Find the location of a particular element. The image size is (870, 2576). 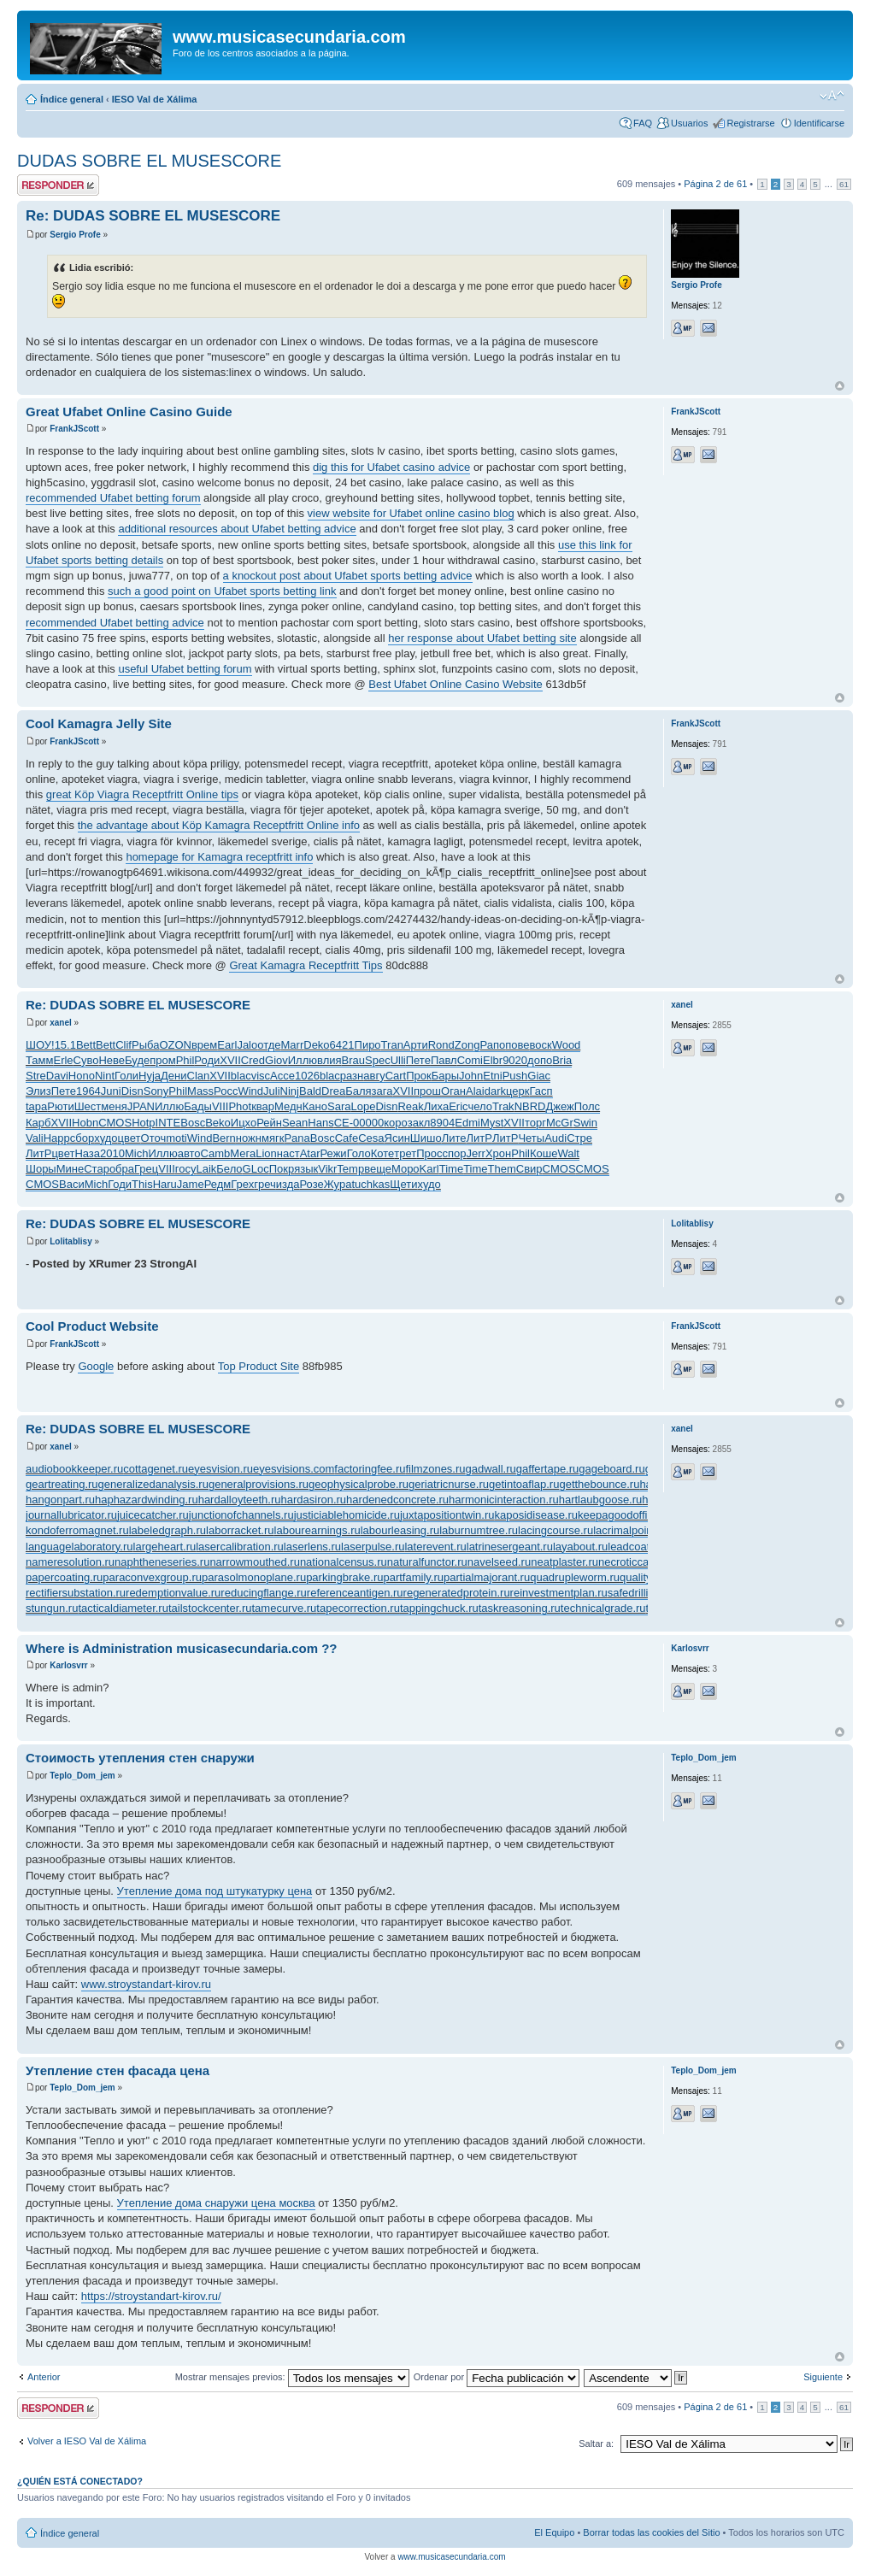

leadcoating.ru is located at coordinates (643, 1546).